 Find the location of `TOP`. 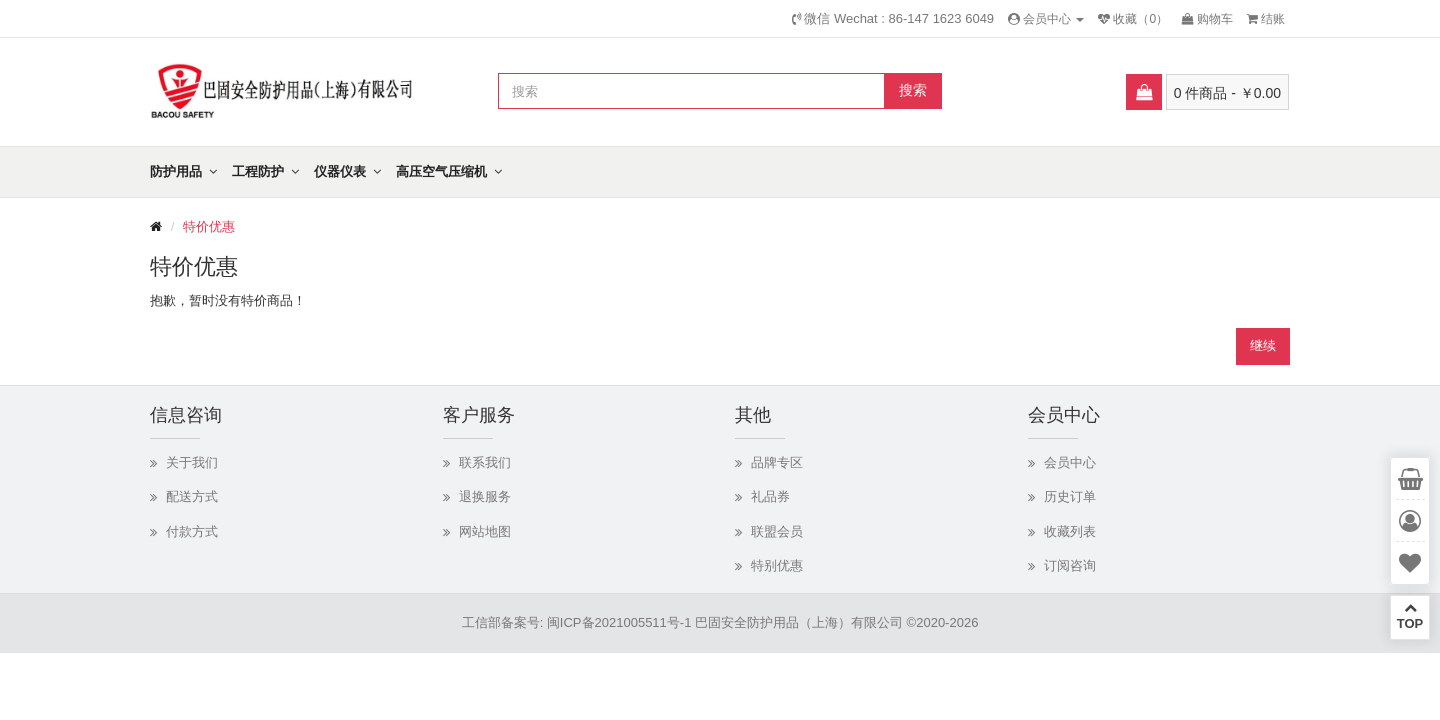

TOP is located at coordinates (1410, 616).